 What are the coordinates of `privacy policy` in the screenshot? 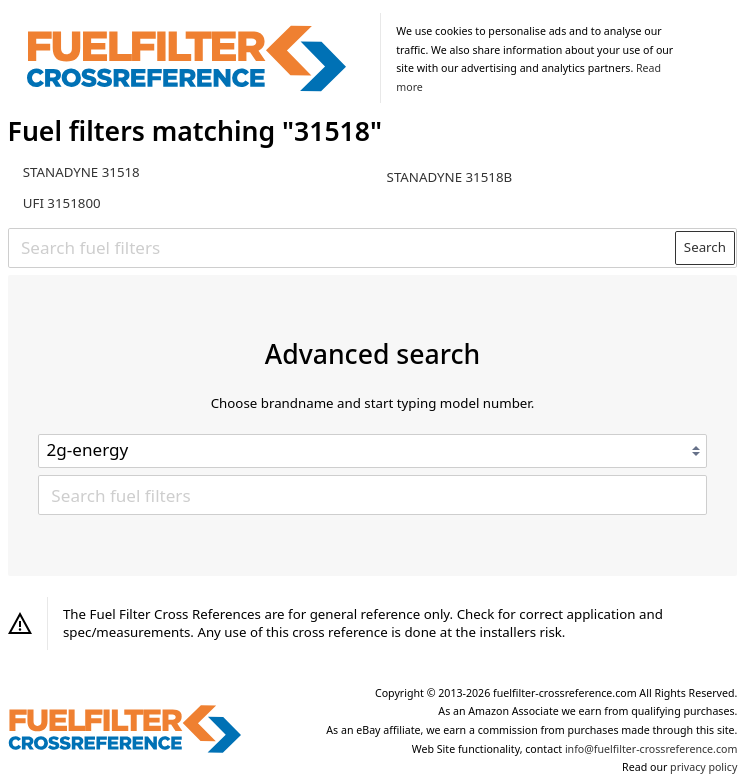 It's located at (703, 767).